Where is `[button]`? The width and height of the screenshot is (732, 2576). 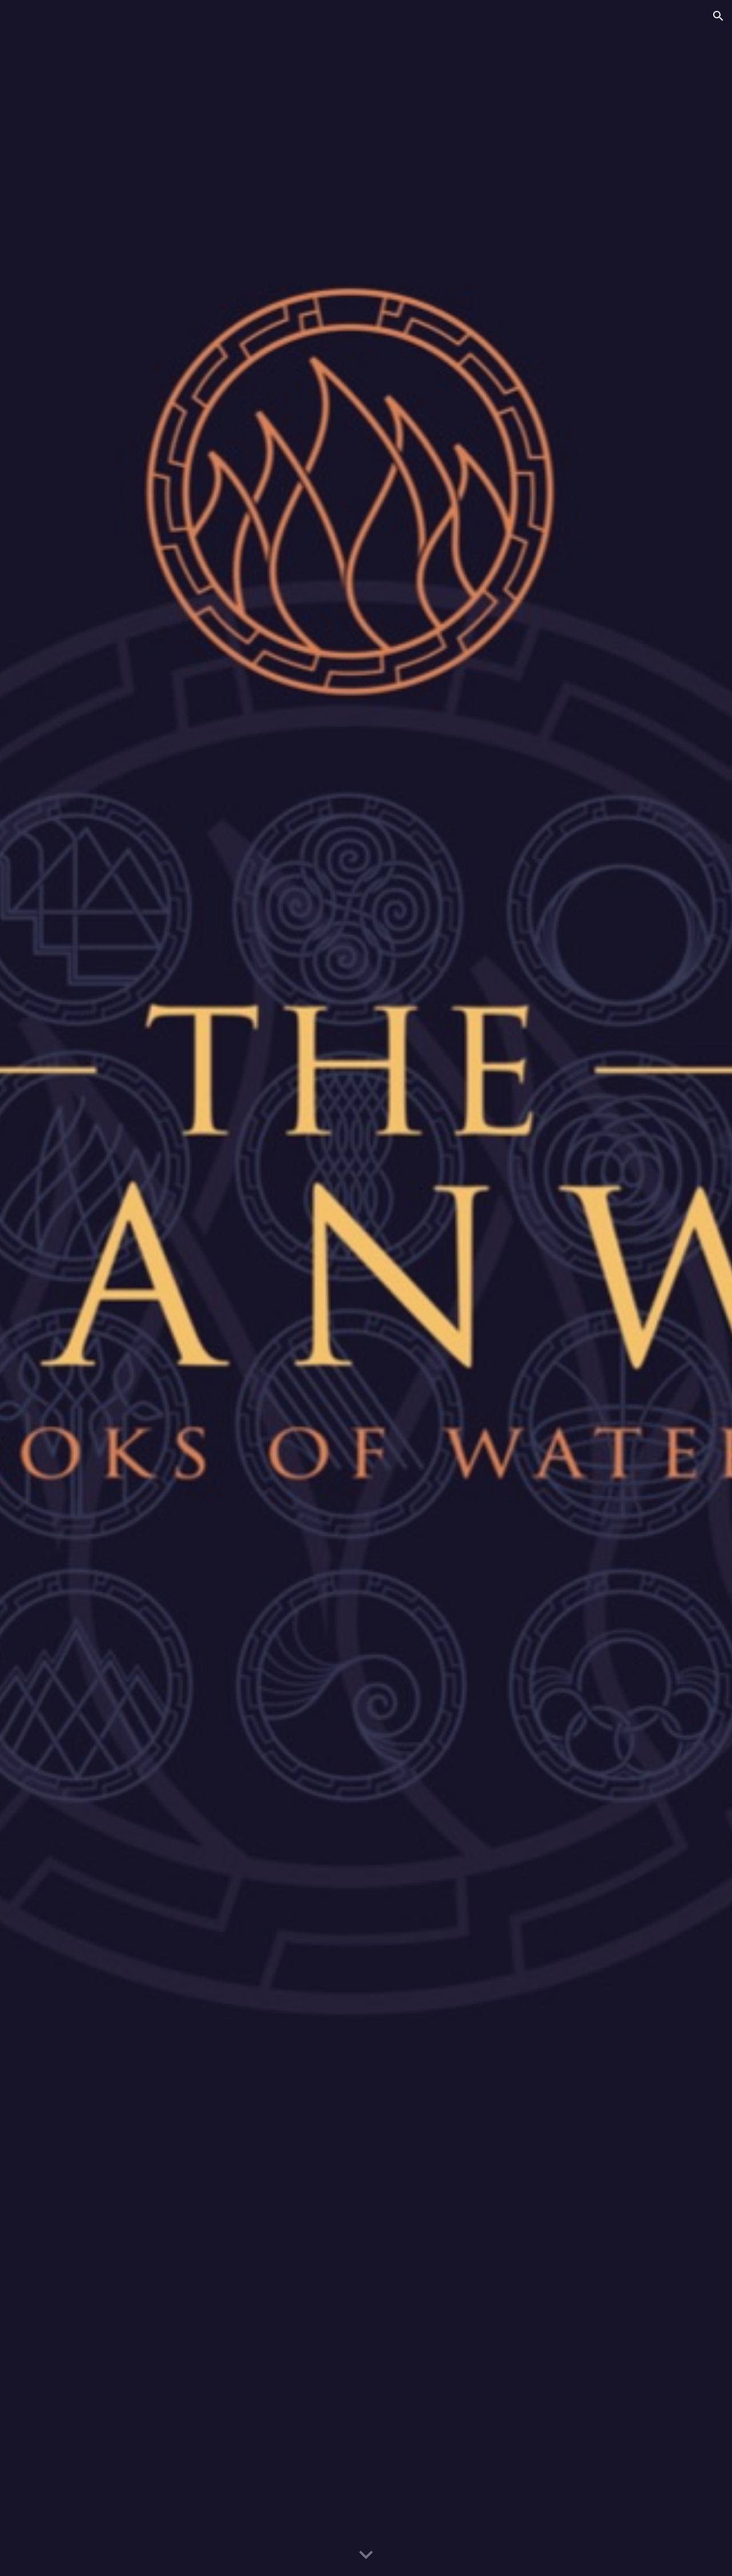 [button] is located at coordinates (718, 16).